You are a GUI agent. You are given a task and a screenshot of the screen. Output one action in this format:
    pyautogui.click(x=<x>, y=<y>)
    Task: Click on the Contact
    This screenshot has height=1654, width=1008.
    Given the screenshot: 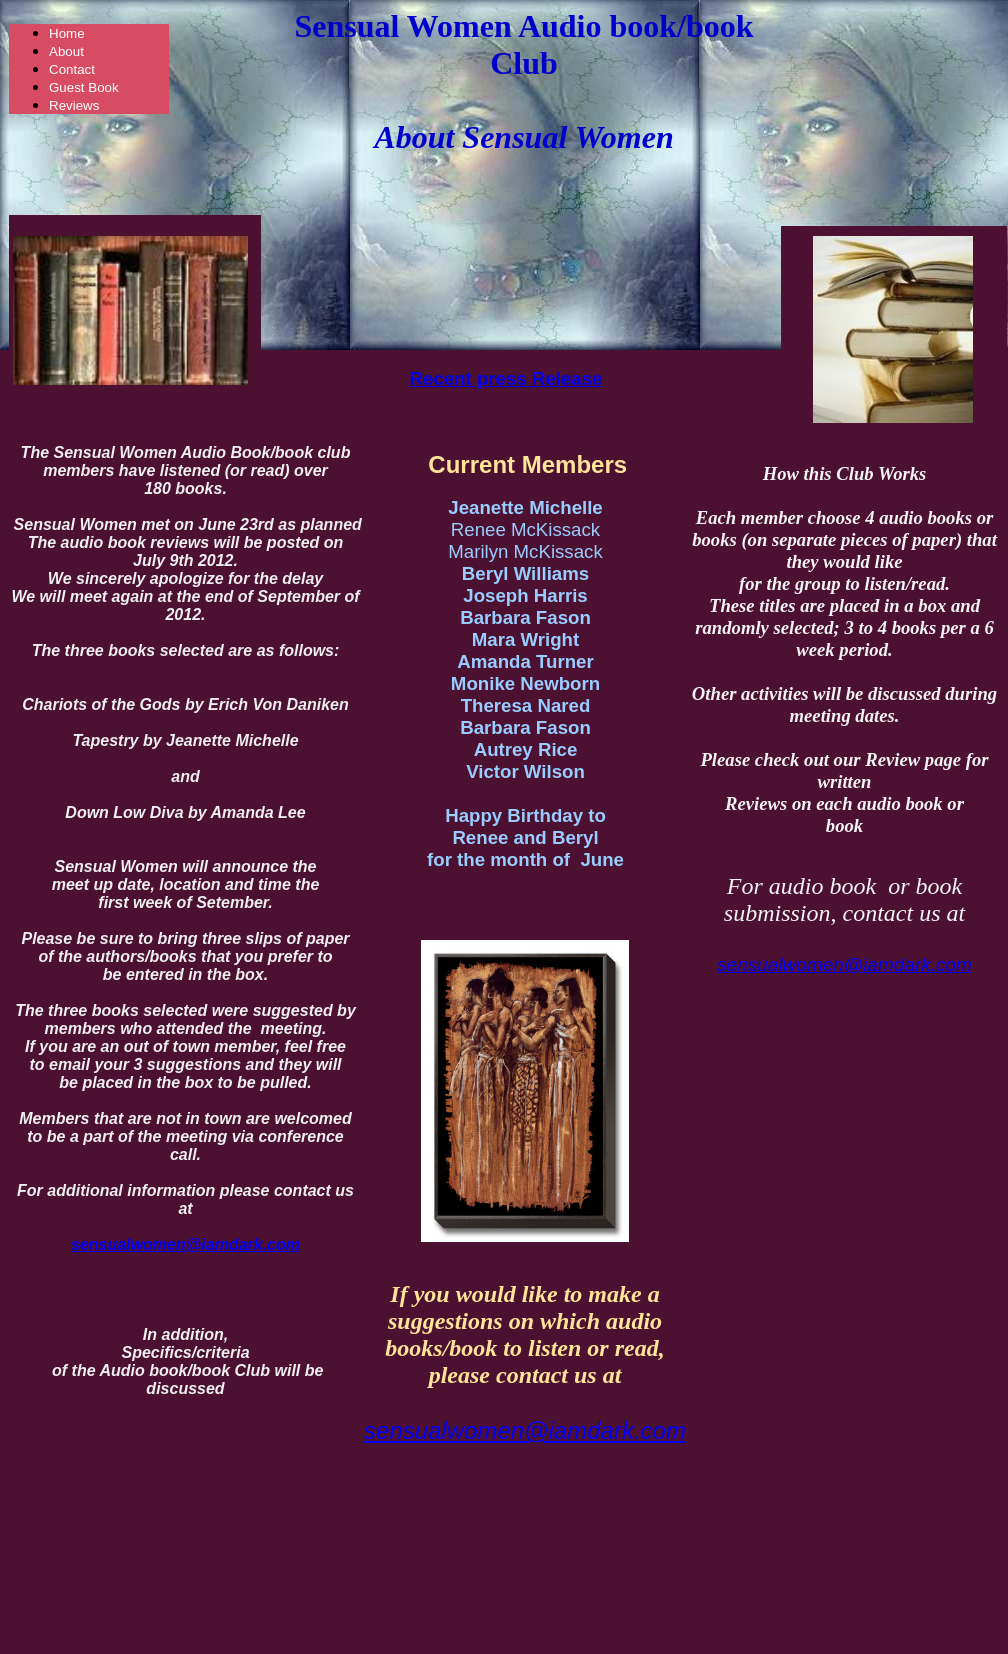 What is the action you would take?
    pyautogui.click(x=72, y=69)
    